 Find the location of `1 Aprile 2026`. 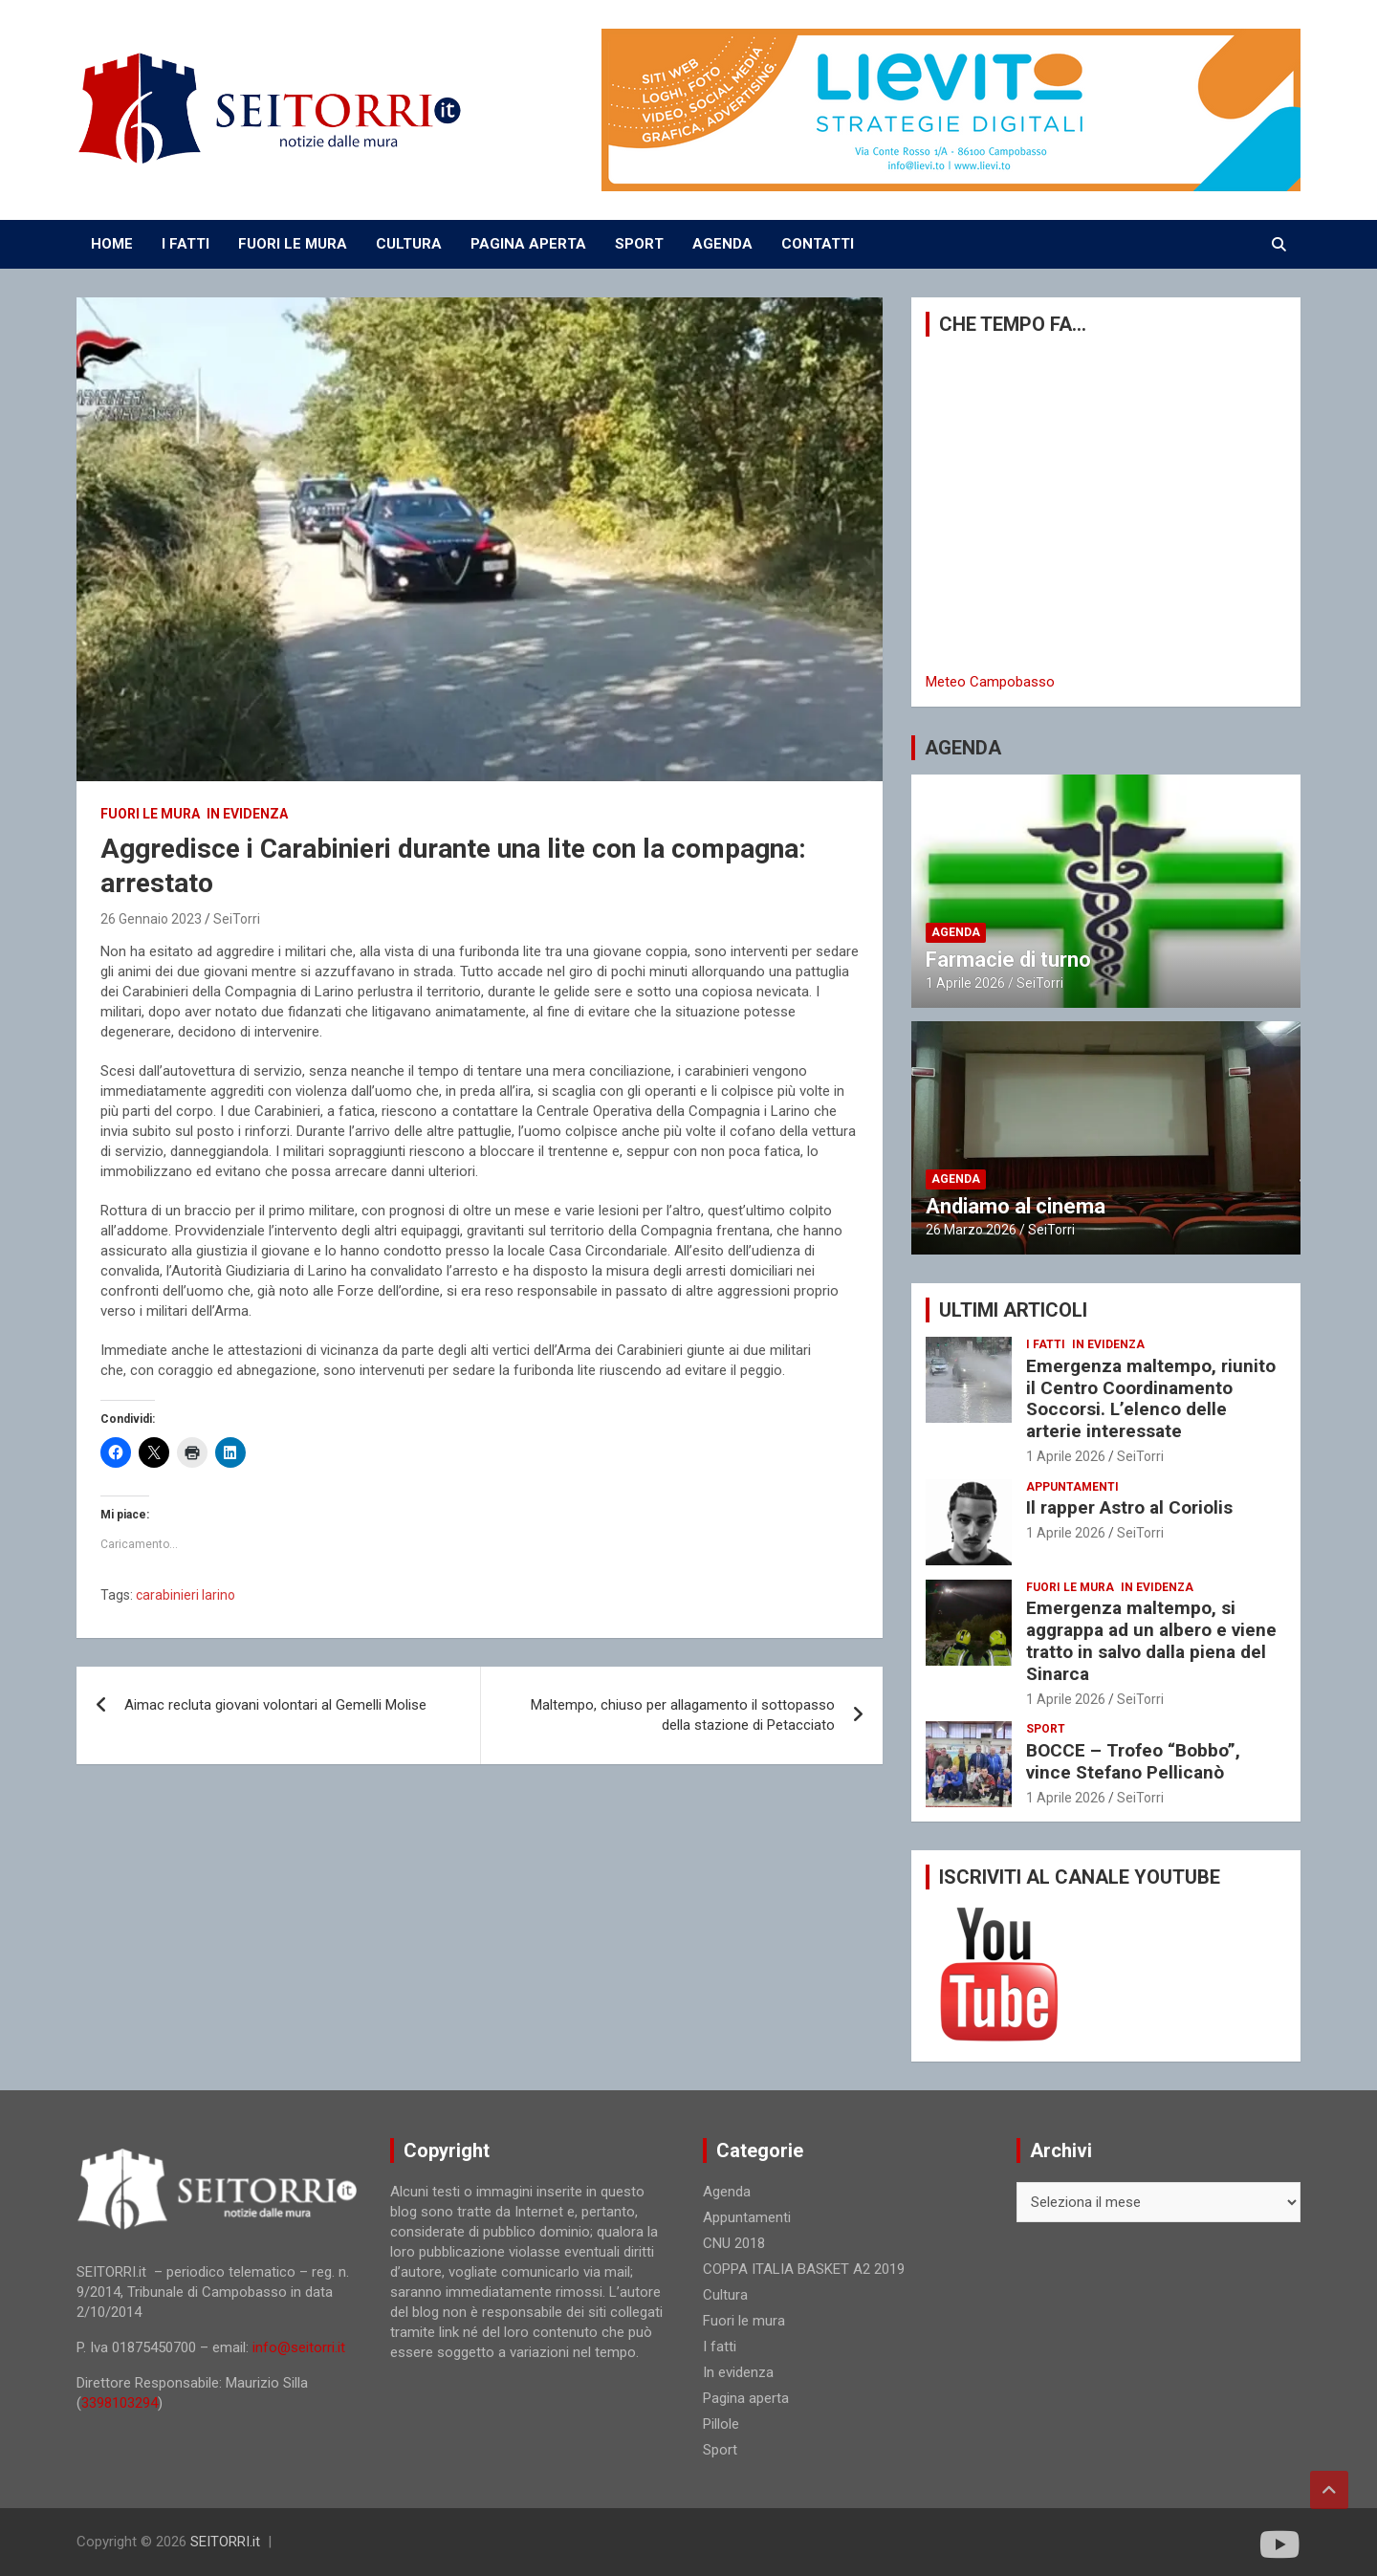

1 Aprile 2026 is located at coordinates (965, 983).